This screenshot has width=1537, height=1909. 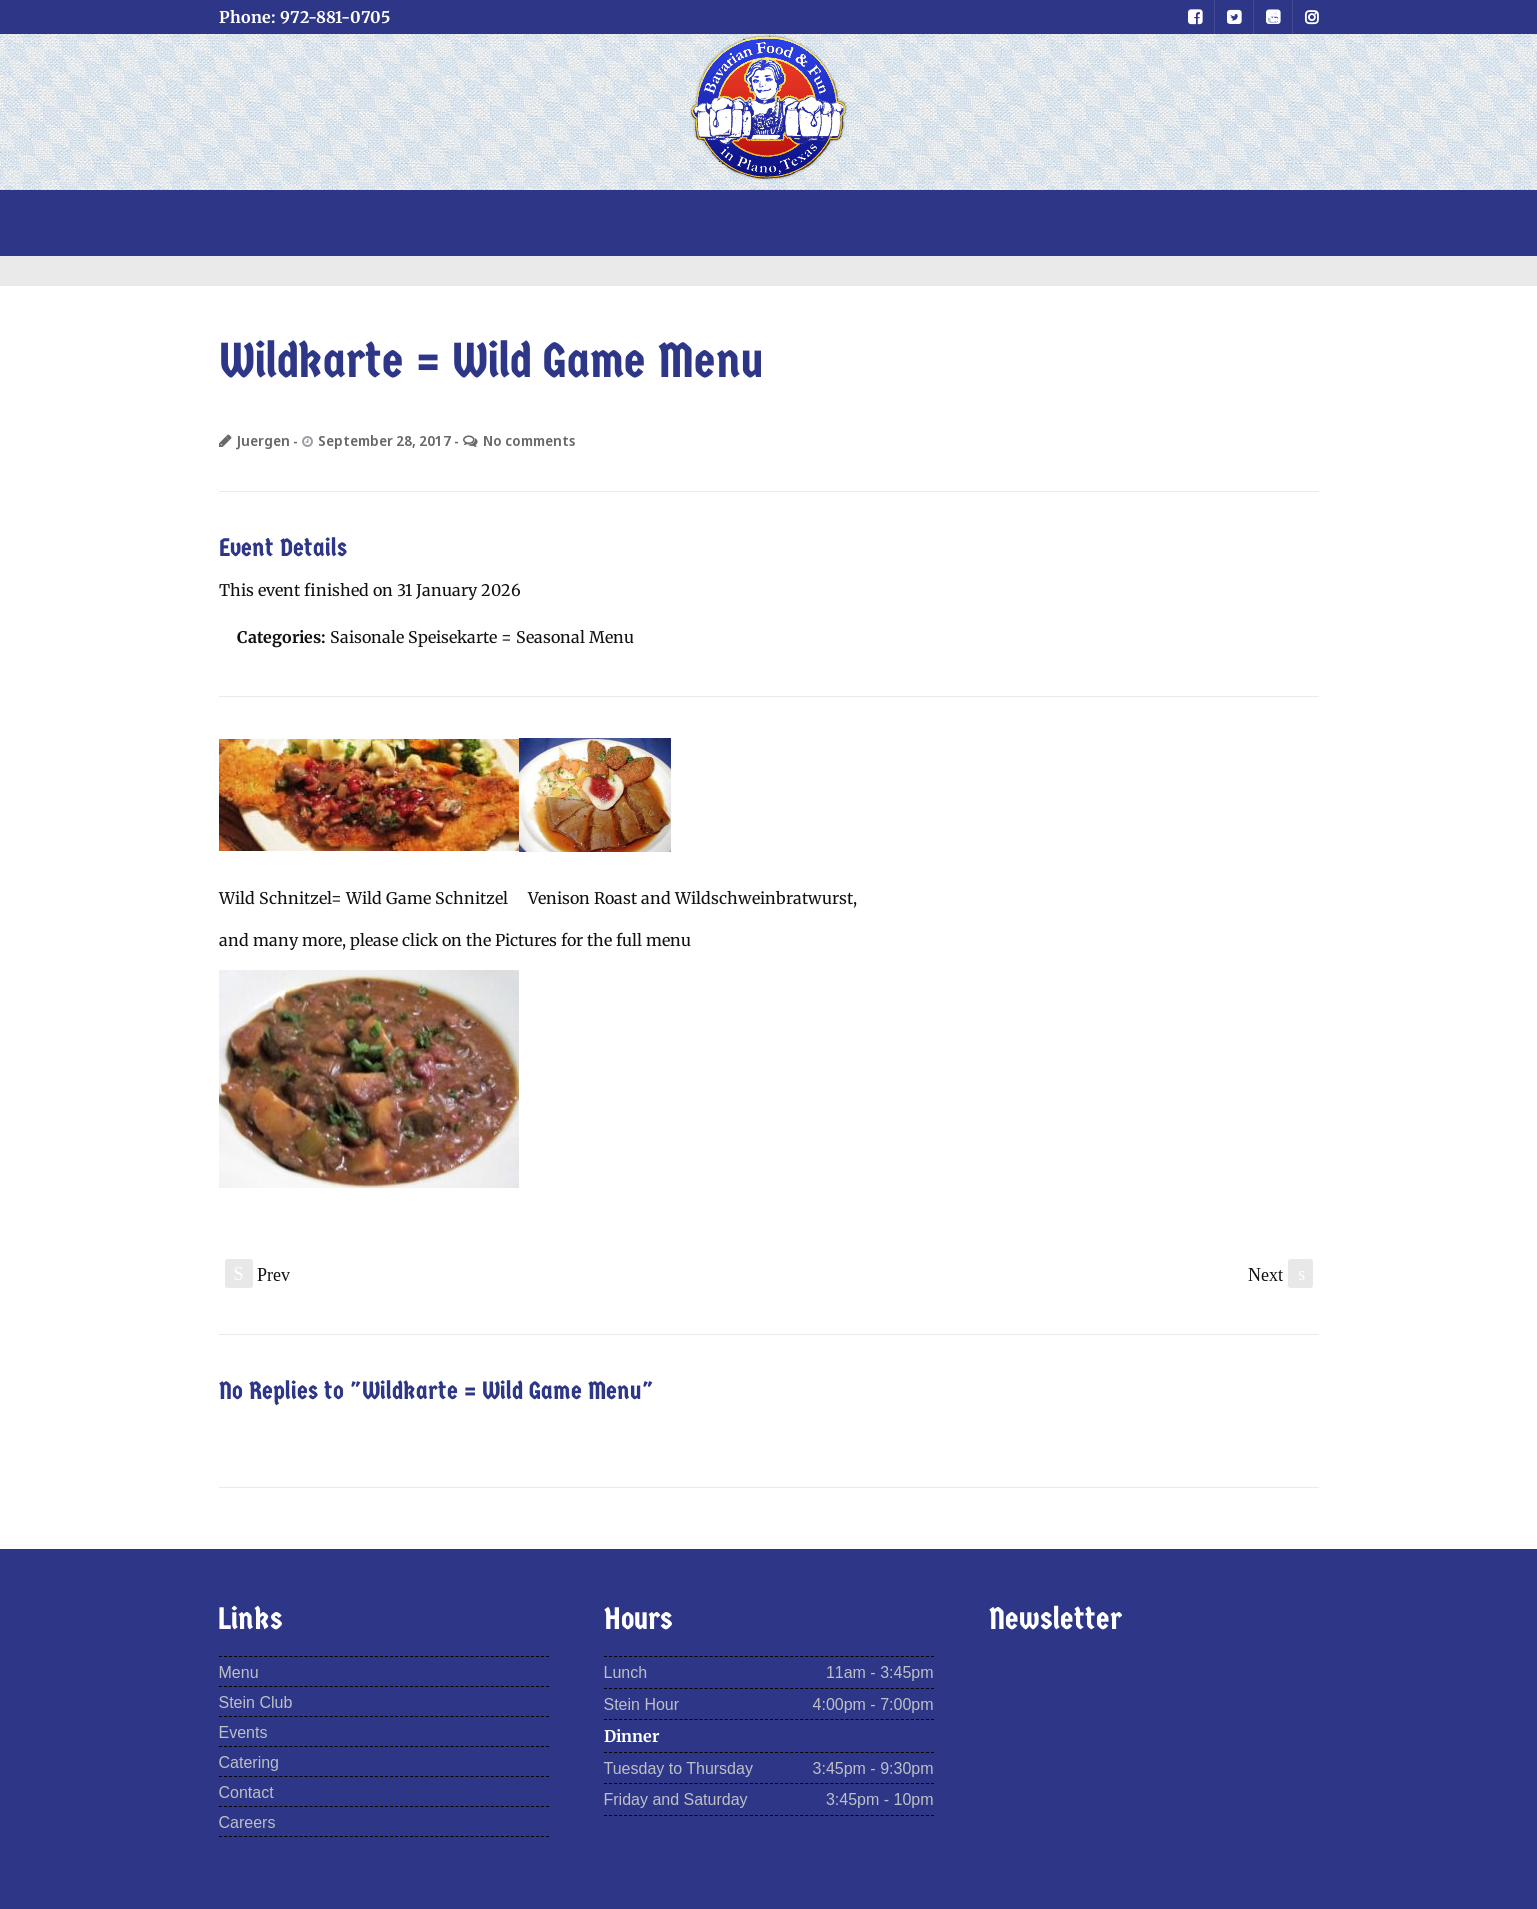 I want to click on Prev, so click(x=258, y=1273).